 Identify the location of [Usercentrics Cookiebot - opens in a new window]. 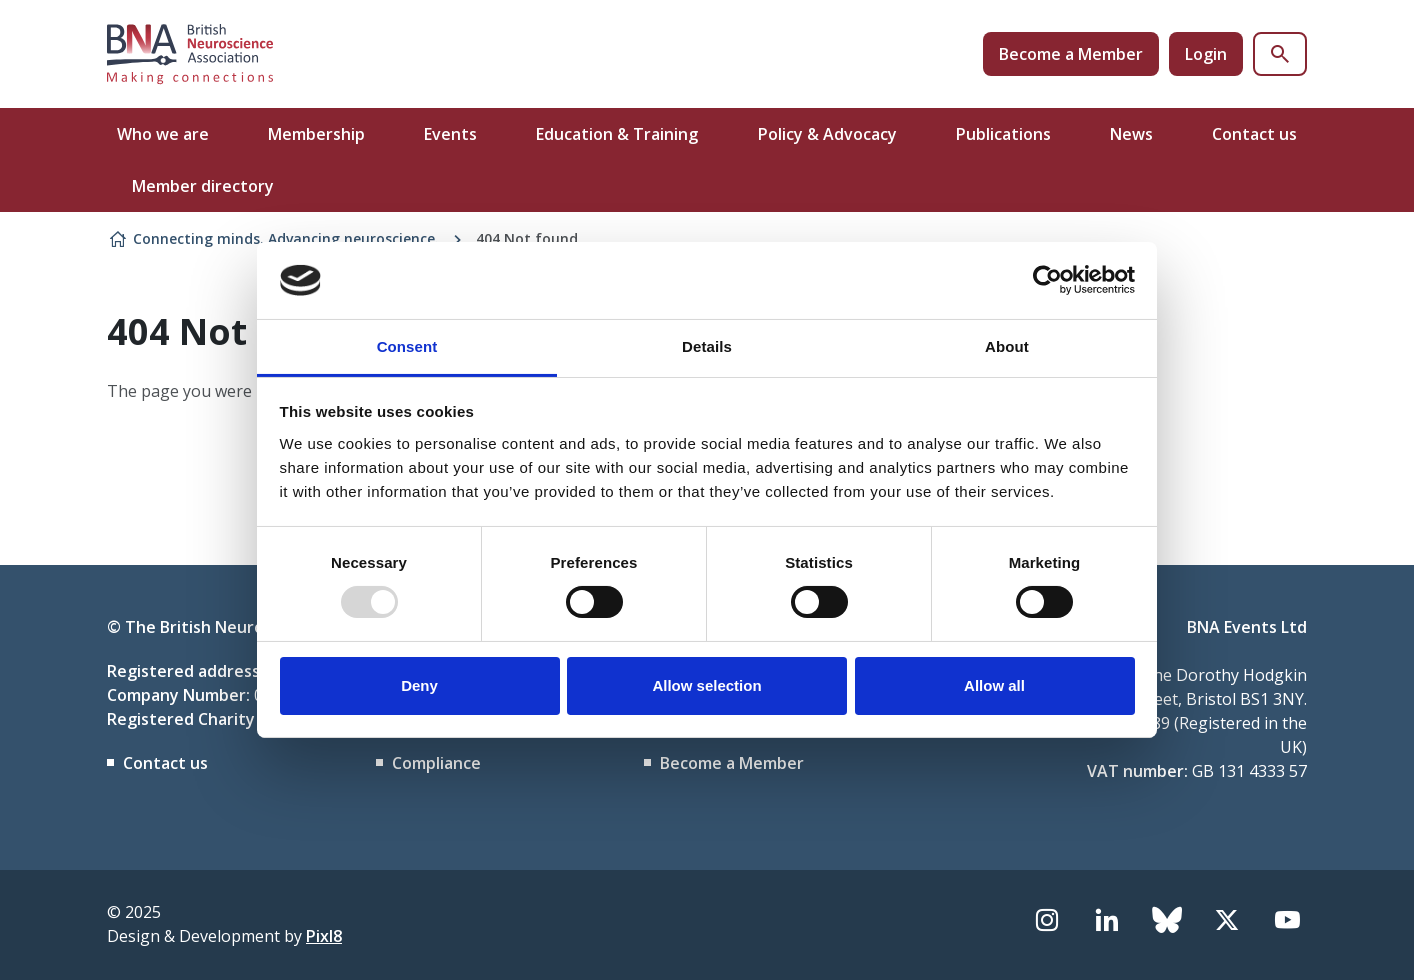
(1047, 280).